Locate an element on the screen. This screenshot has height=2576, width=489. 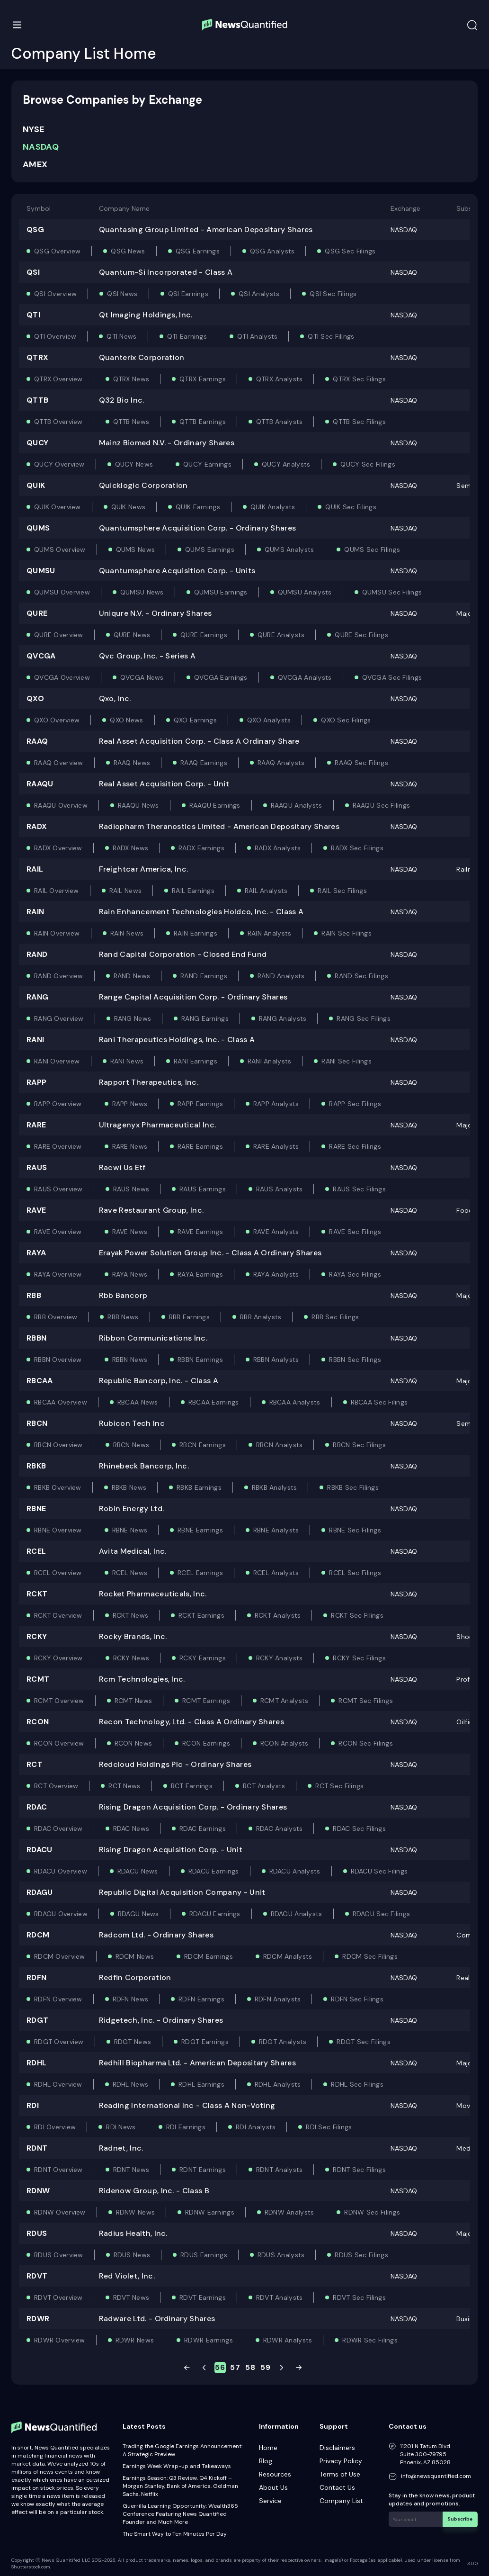
RAVE Analysts is located at coordinates (276, 1231).